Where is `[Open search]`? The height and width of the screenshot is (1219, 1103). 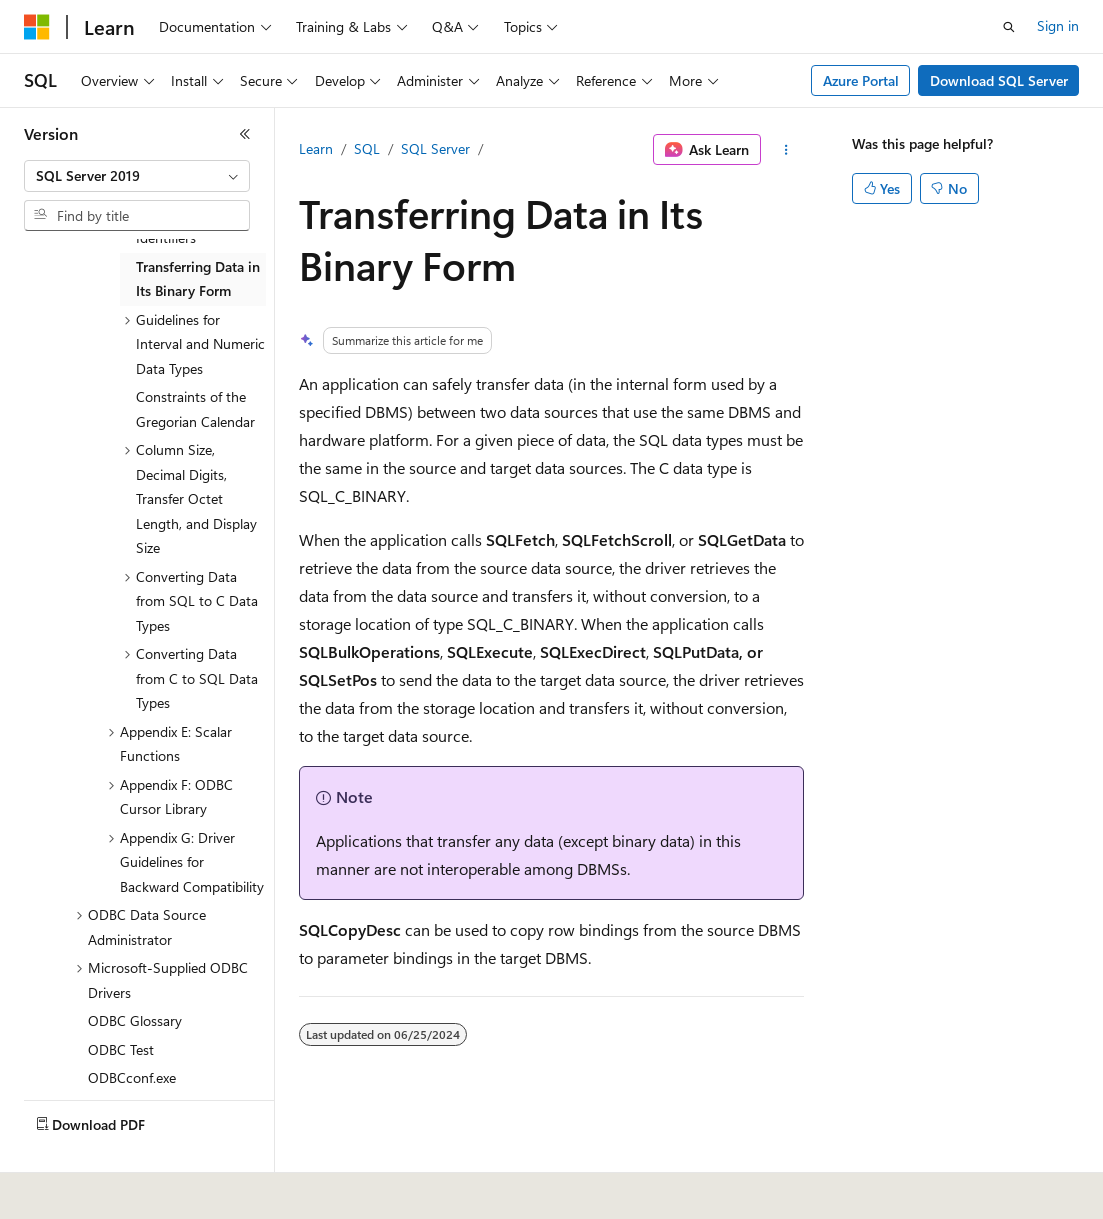 [Open search] is located at coordinates (1009, 27).